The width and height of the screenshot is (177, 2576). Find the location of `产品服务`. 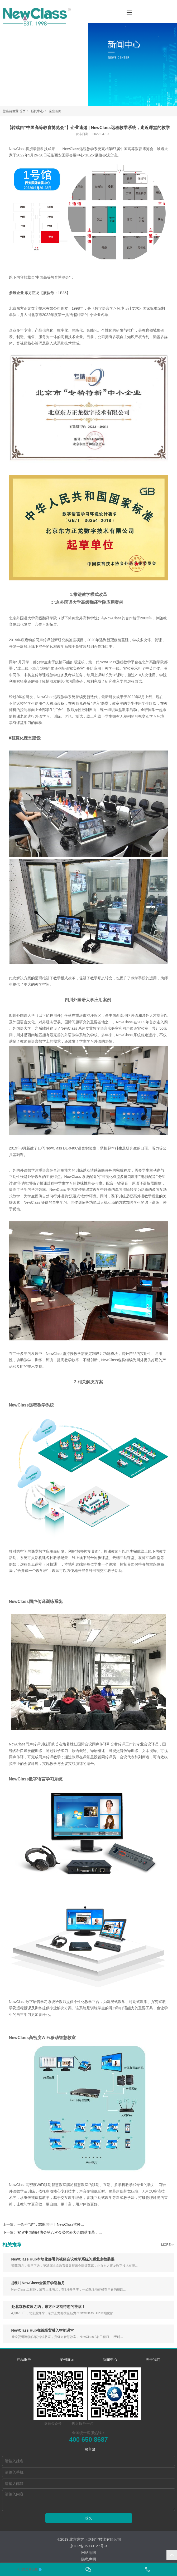

产品服务 is located at coordinates (24, 2359).